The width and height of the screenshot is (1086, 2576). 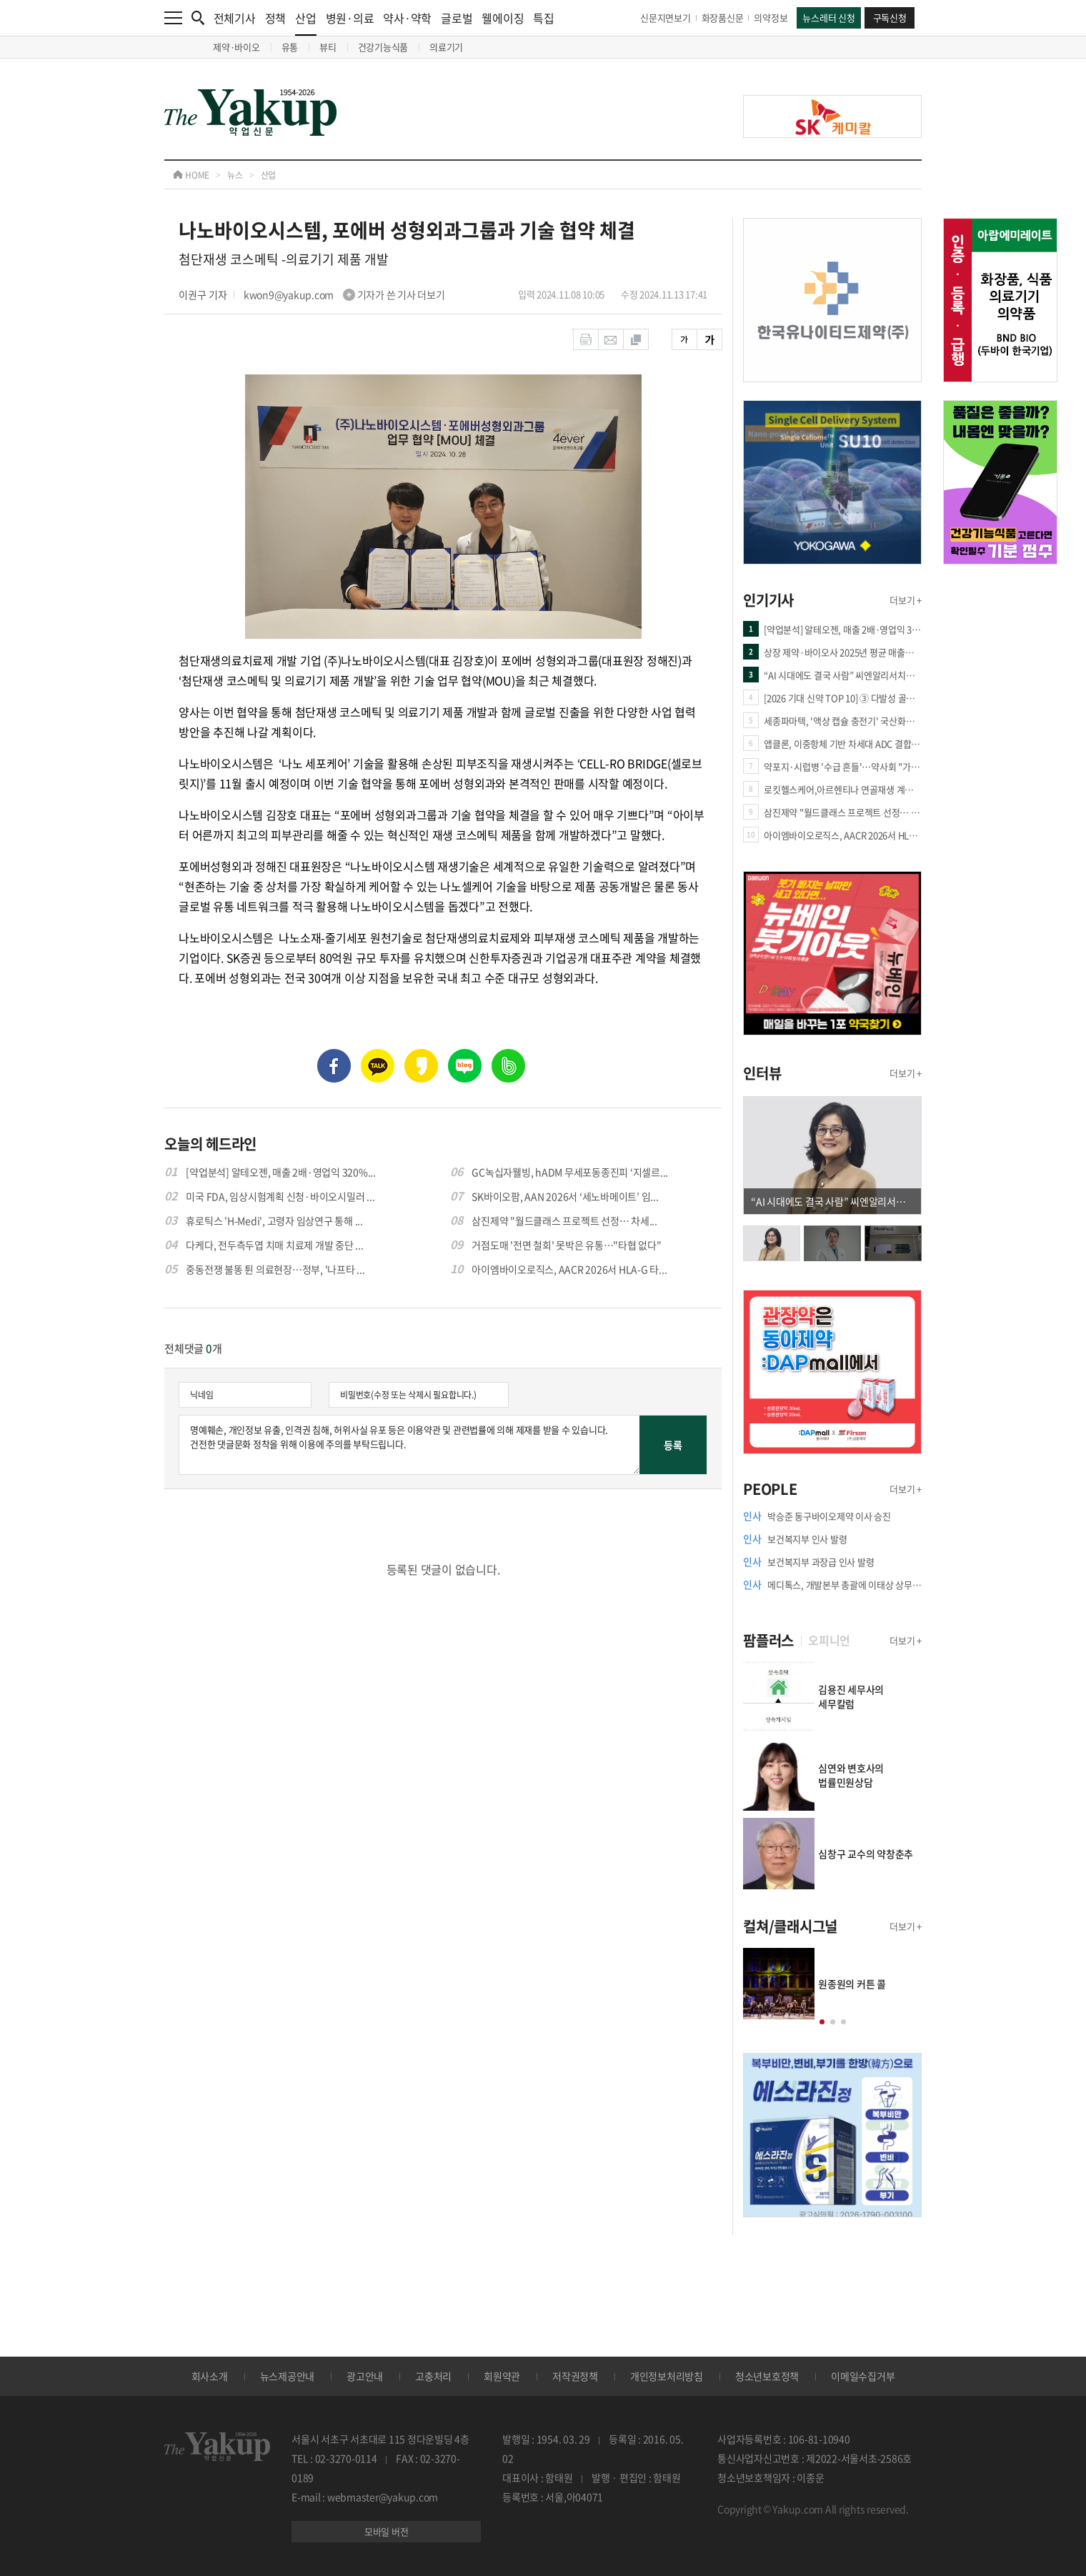 I want to click on 더보기 +, so click(x=906, y=600).